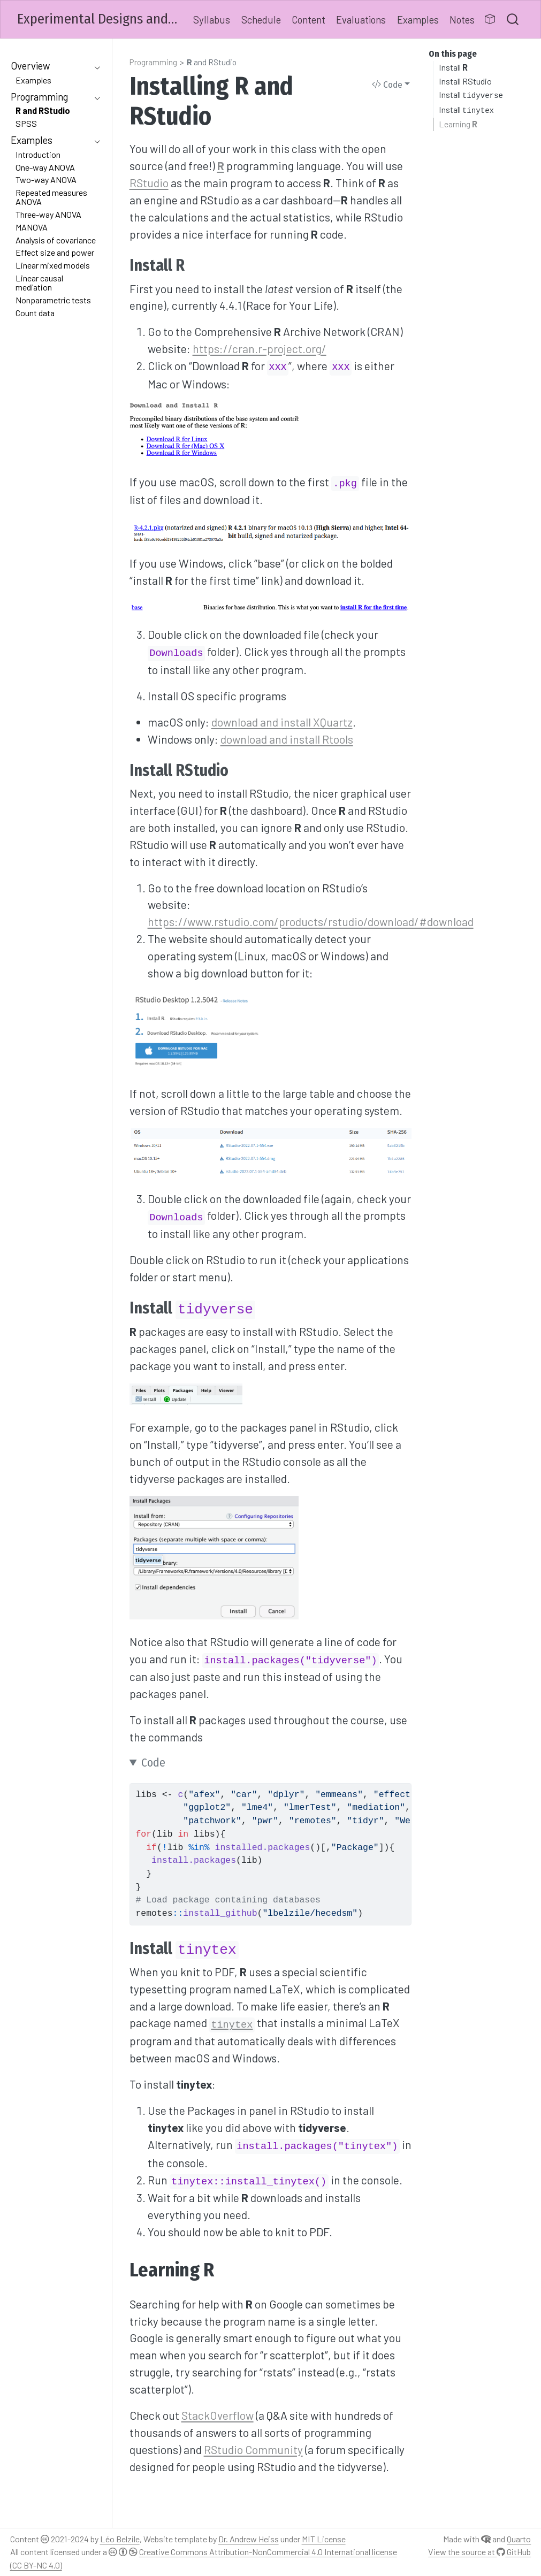 The height and width of the screenshot is (2576, 541). Describe the element at coordinates (253, 2449) in the screenshot. I see `RStudio Community` at that location.